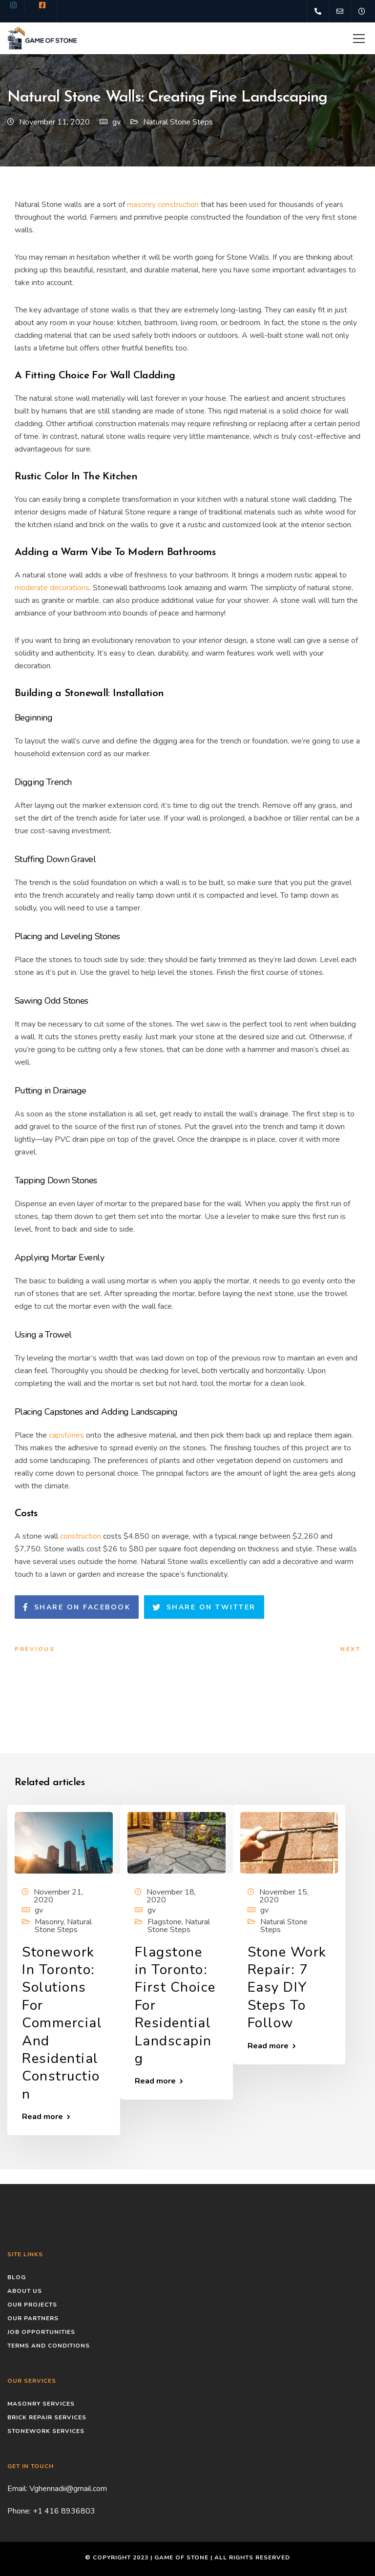 This screenshot has height=2576, width=375. Describe the element at coordinates (52, 587) in the screenshot. I see `moderate decorations` at that location.